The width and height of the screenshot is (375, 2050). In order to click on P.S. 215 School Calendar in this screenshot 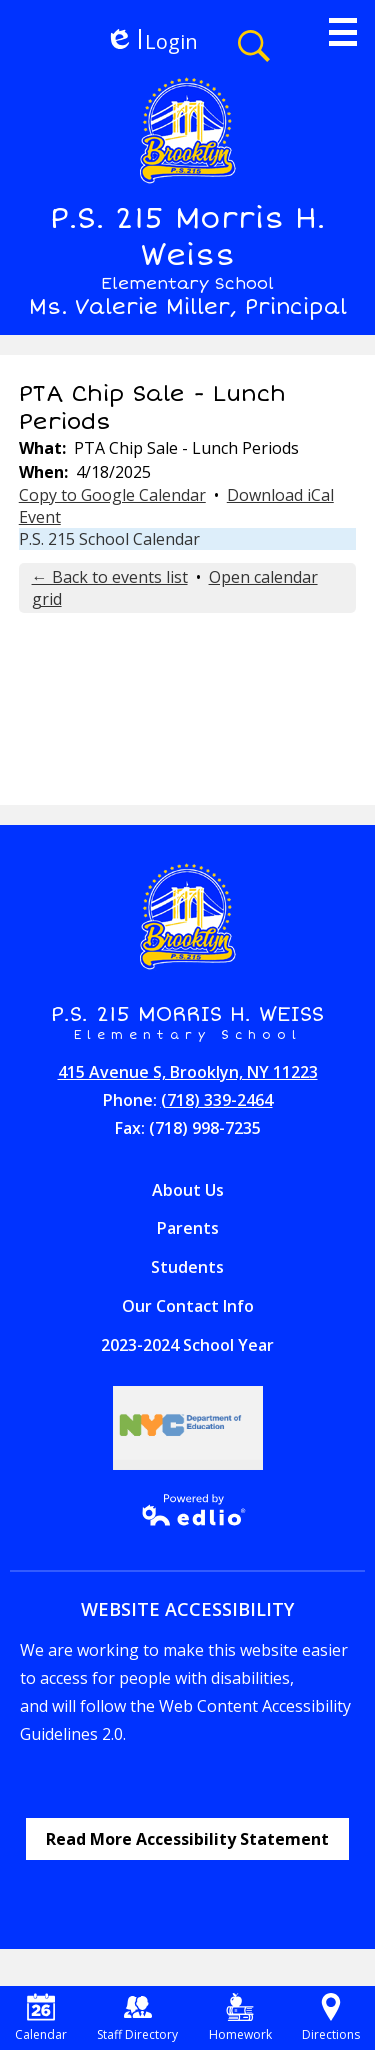, I will do `click(109, 539)`.